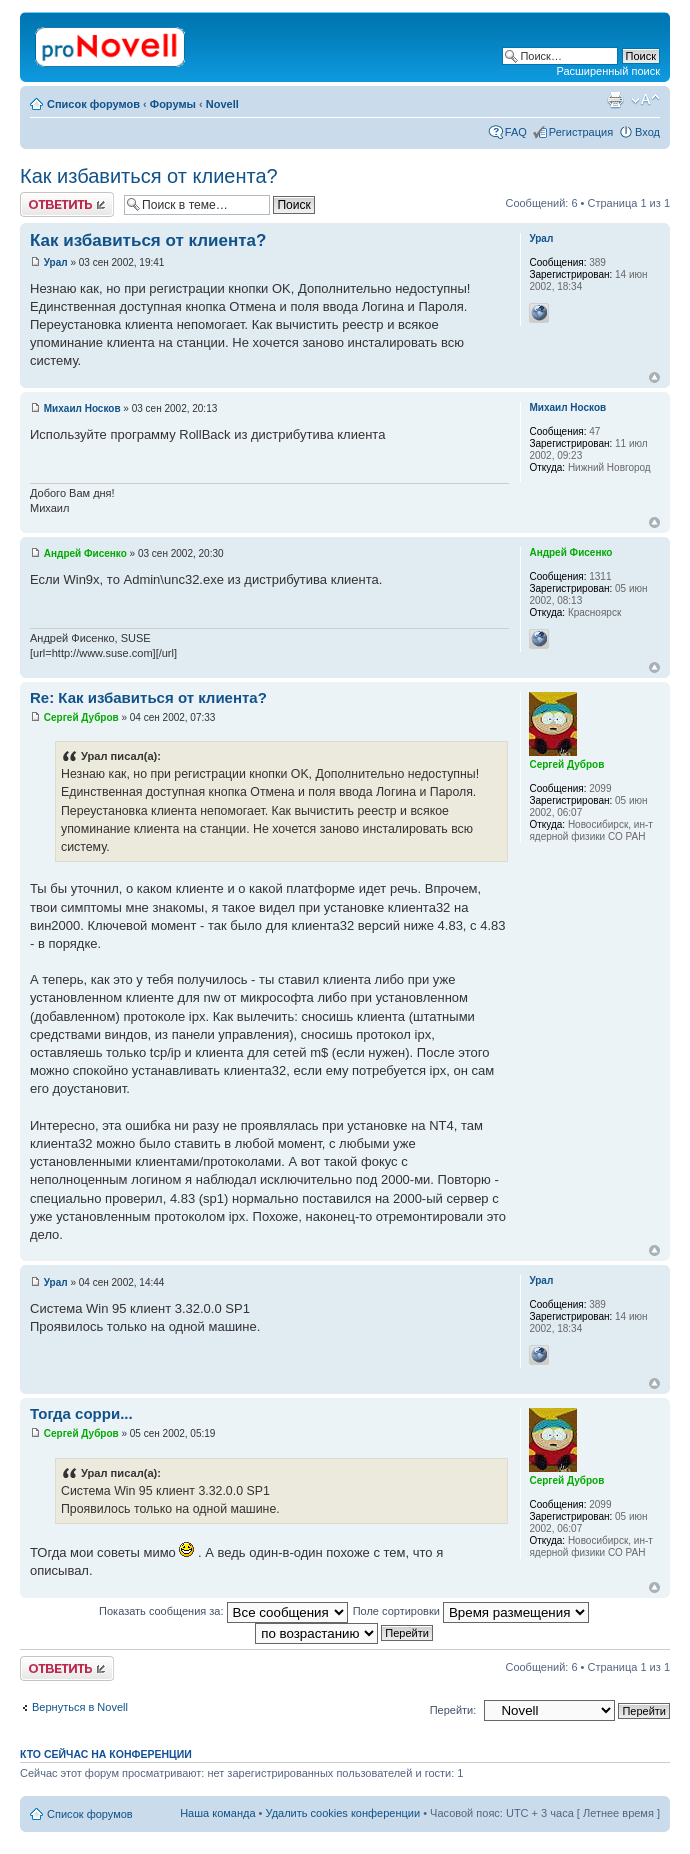 Image resolution: width=690 pixels, height=1854 pixels. I want to click on Версия для печати, so click(615, 100).